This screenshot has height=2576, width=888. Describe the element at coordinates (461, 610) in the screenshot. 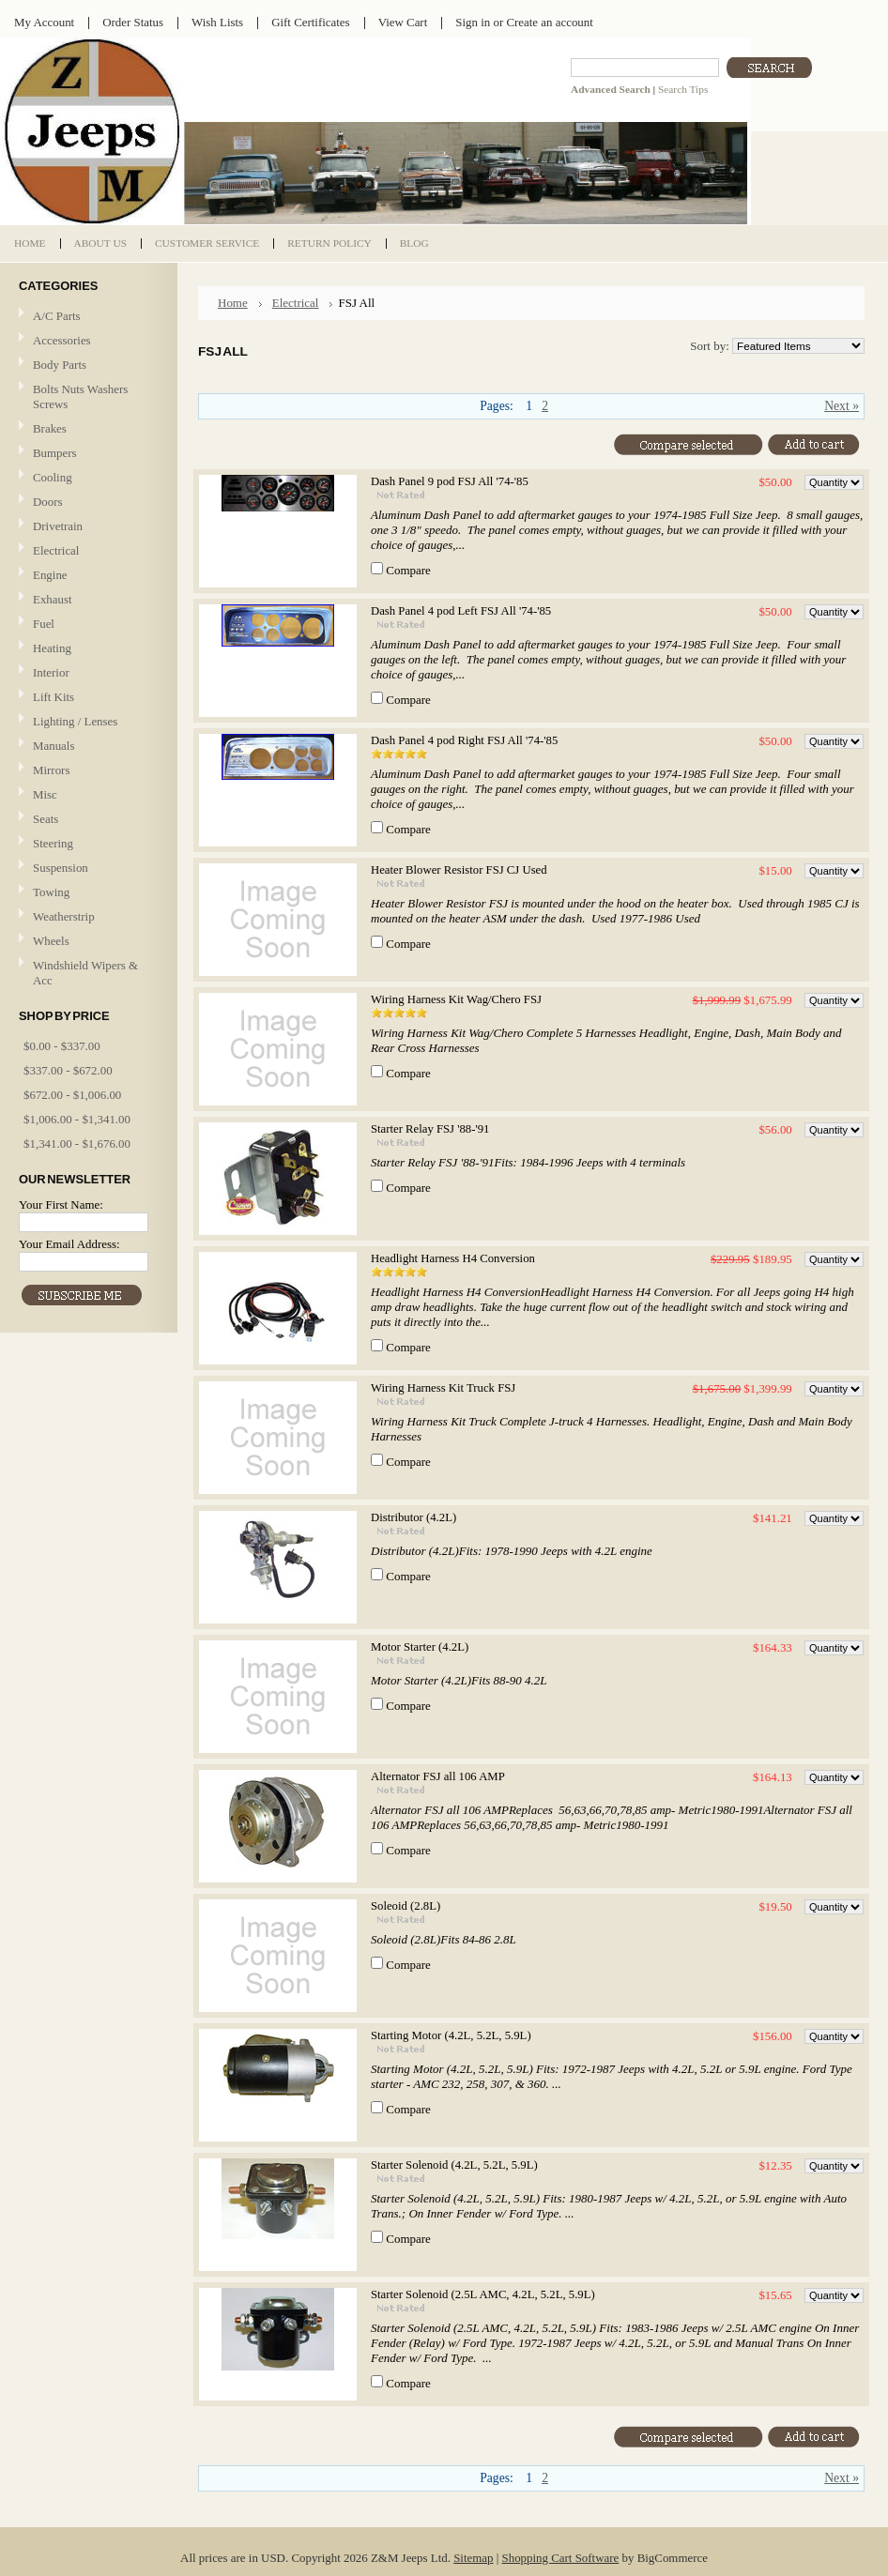

I see `Dash Panel 4 pod Left FSJ All '74-'85` at that location.